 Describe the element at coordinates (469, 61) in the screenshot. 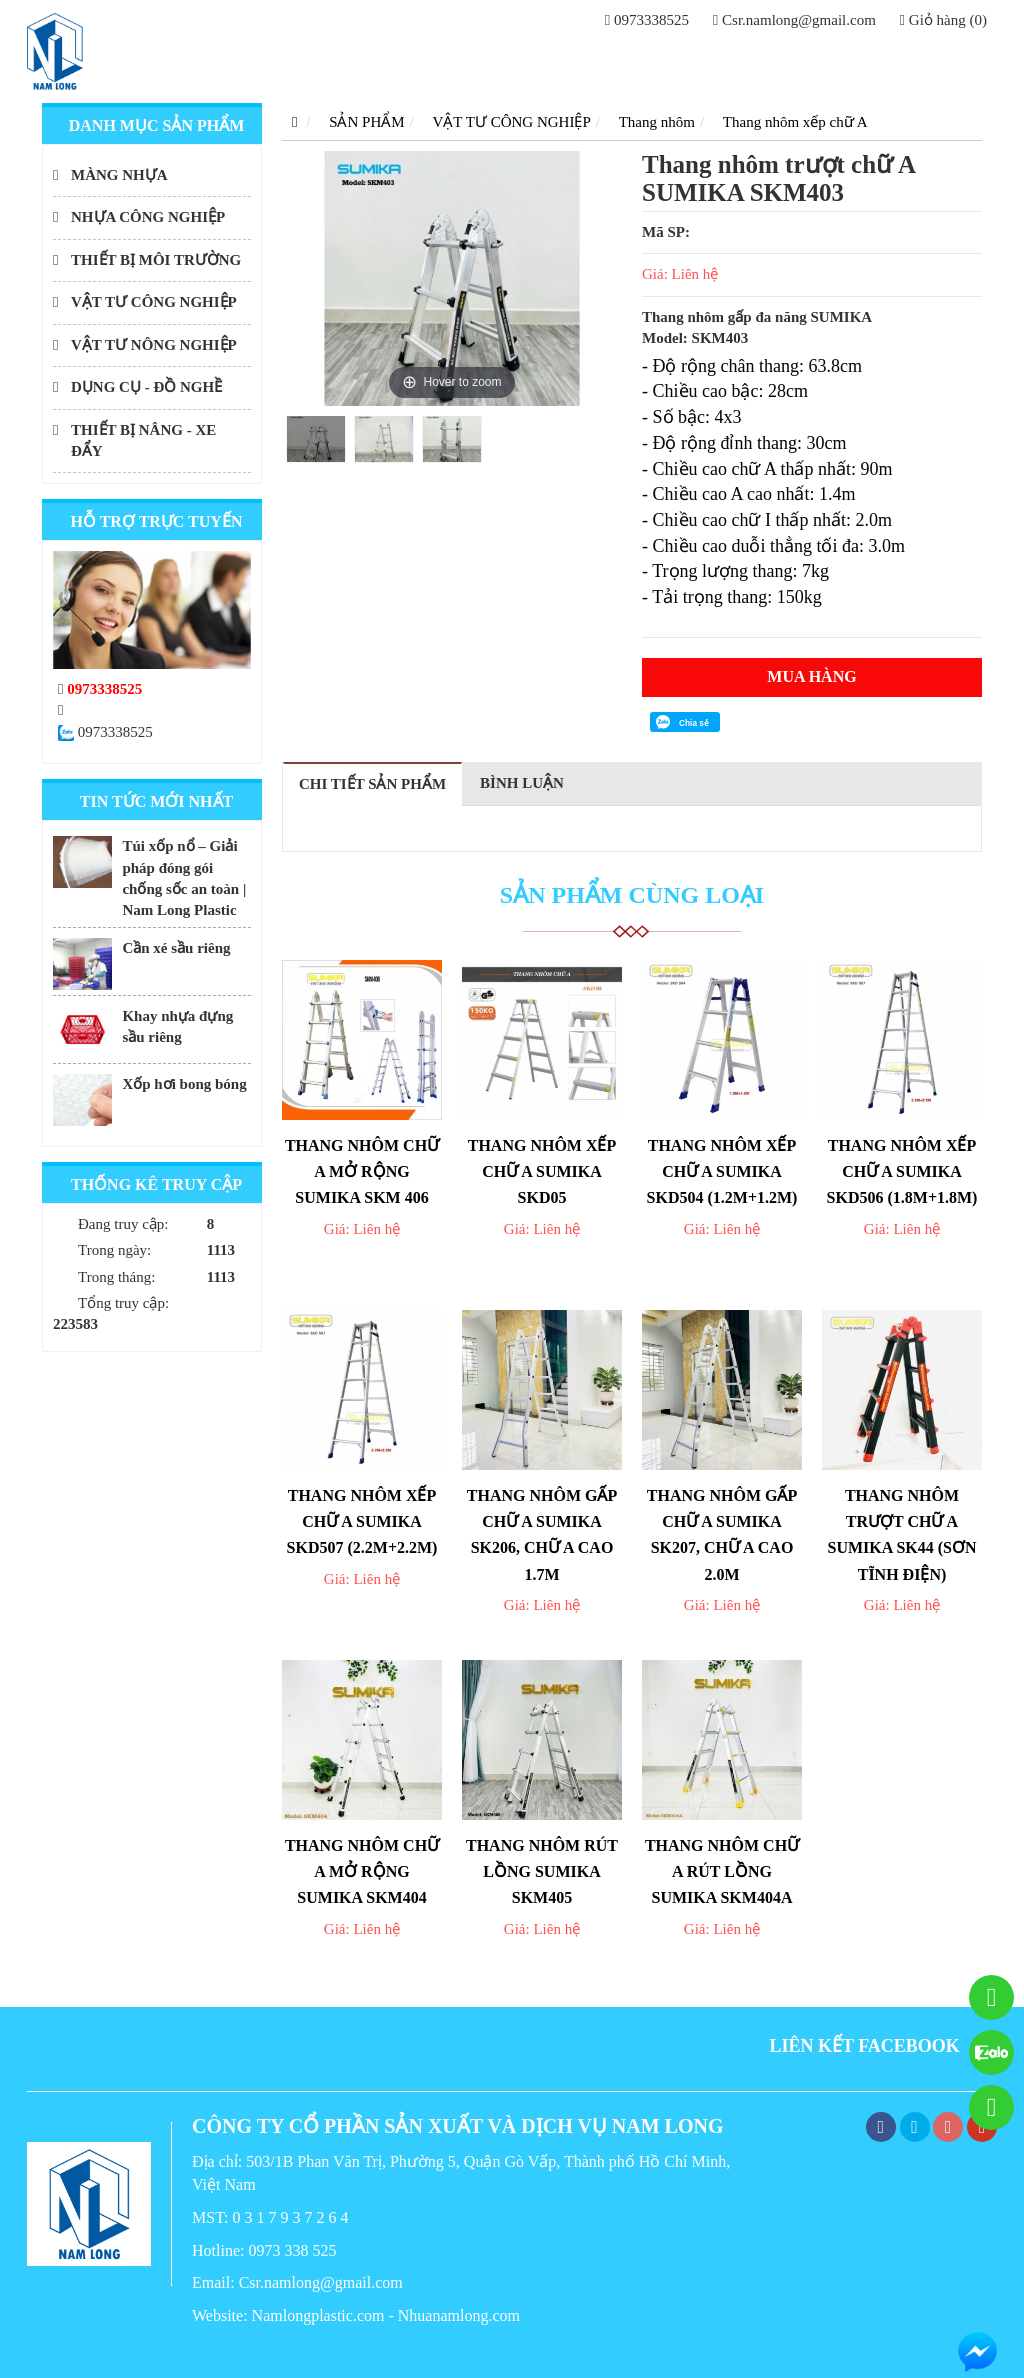

I see `Trang chủ` at that location.